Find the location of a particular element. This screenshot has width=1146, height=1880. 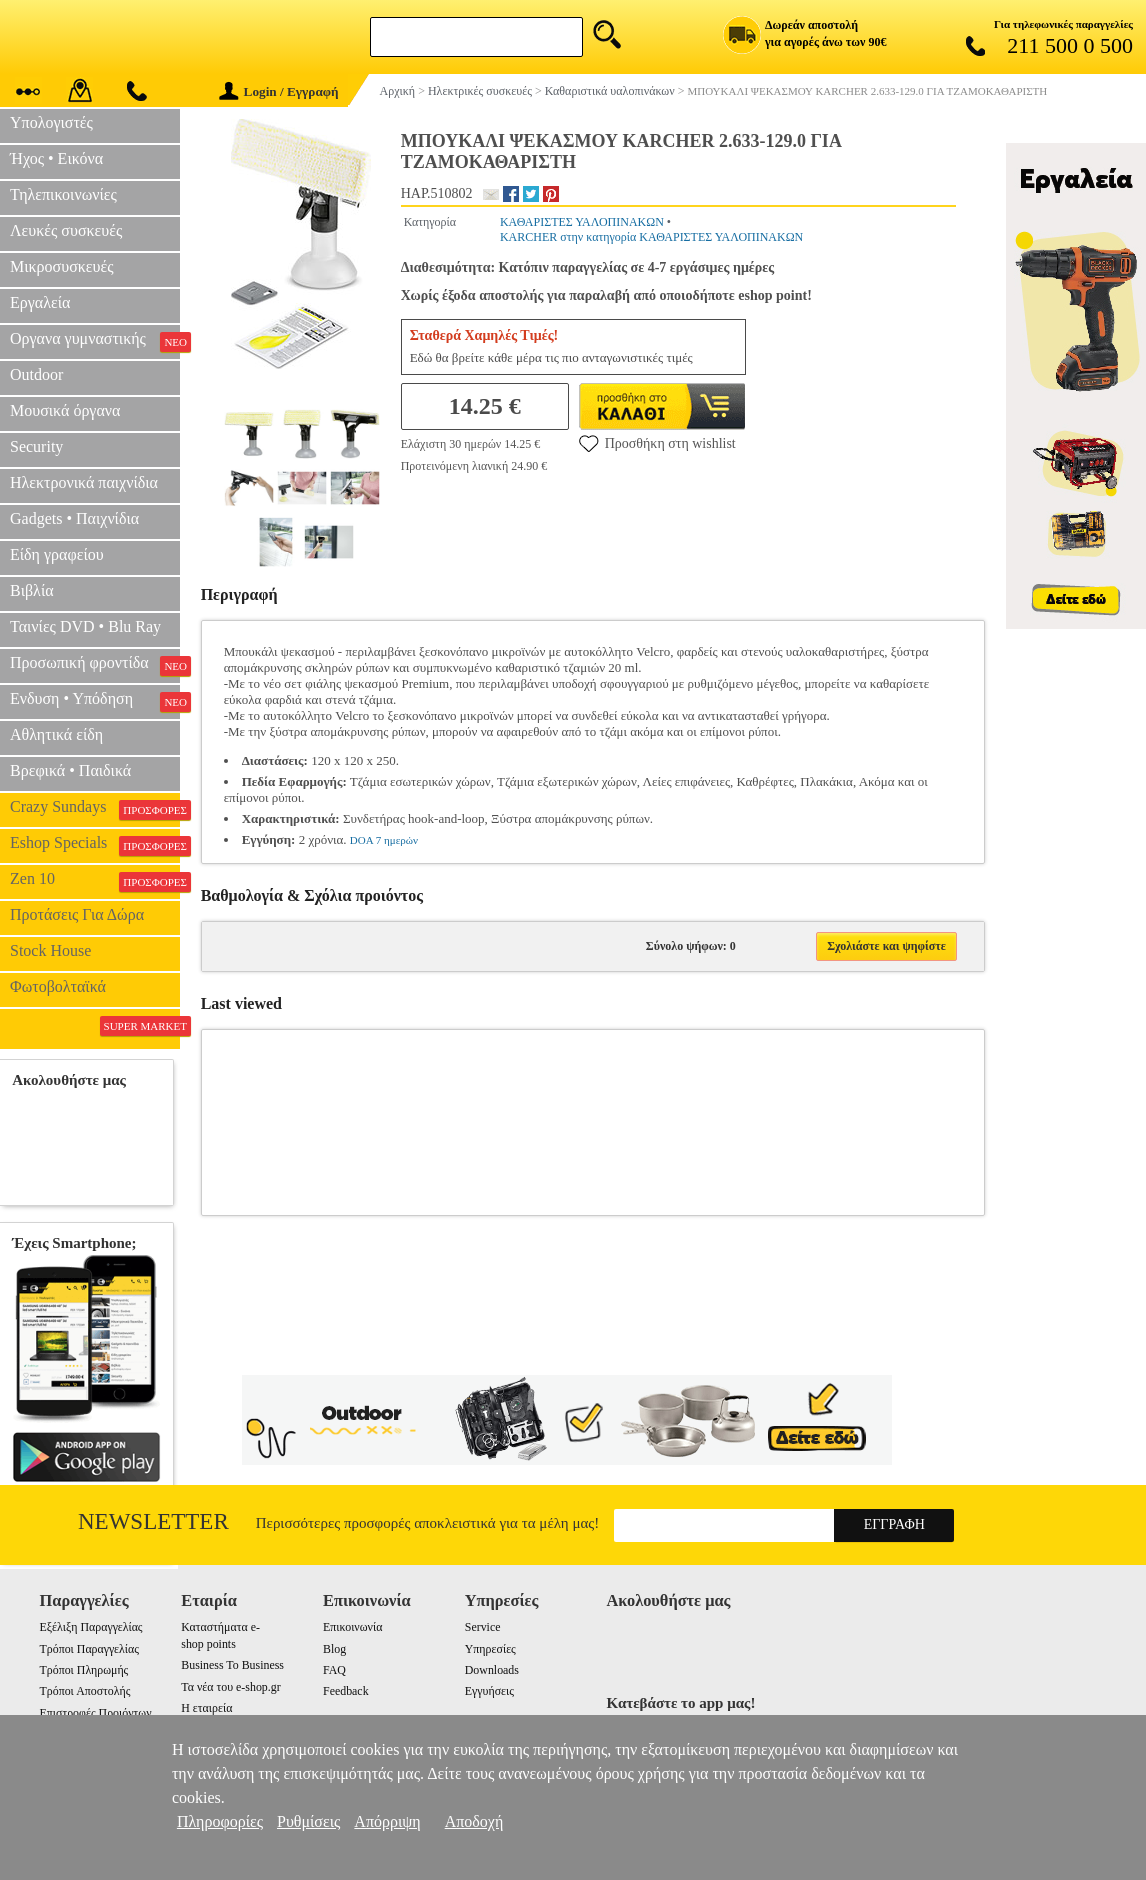

Λευκές συσκευές is located at coordinates (66, 230).